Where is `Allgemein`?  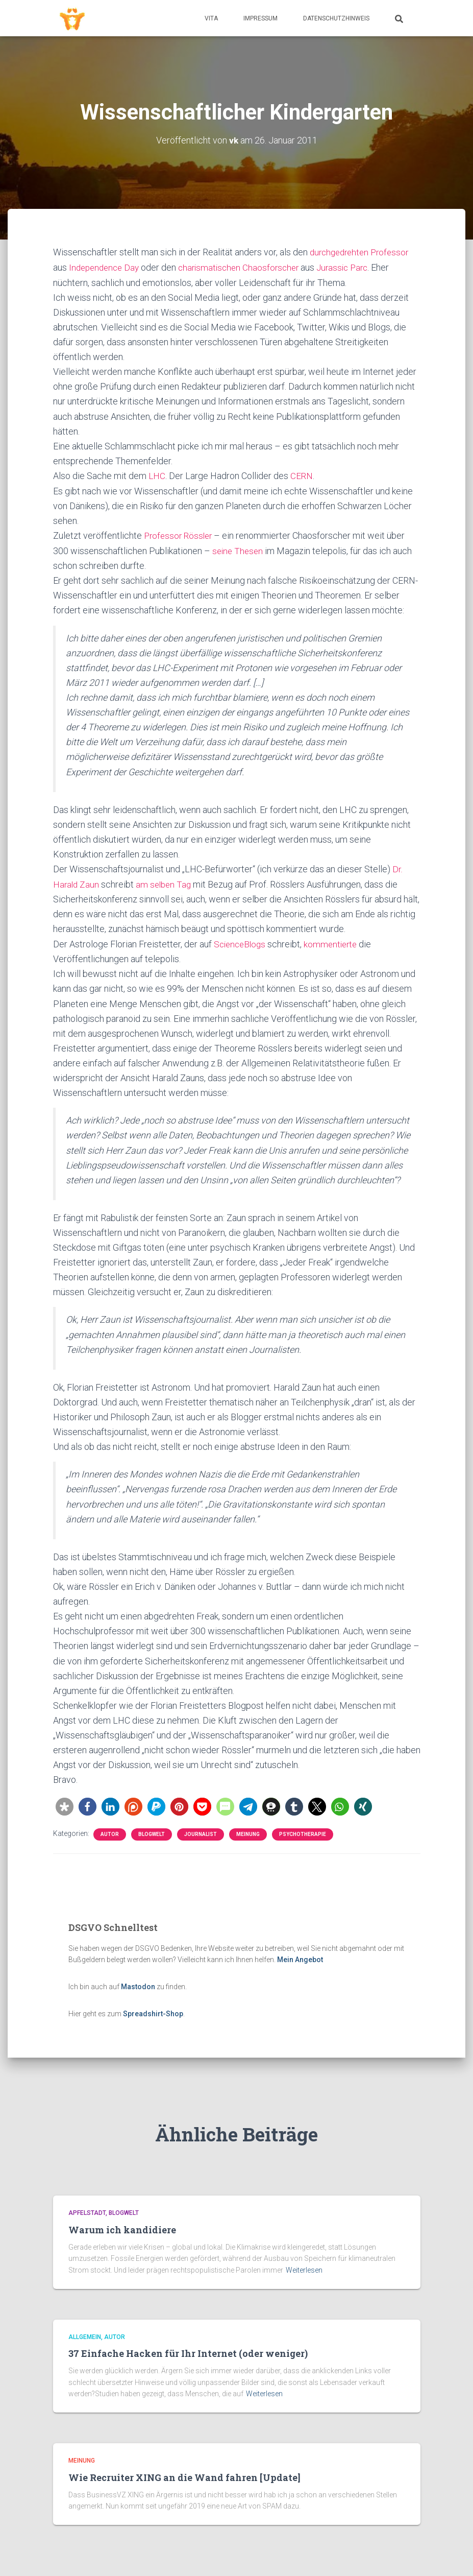
Allgemein is located at coordinates (84, 2337).